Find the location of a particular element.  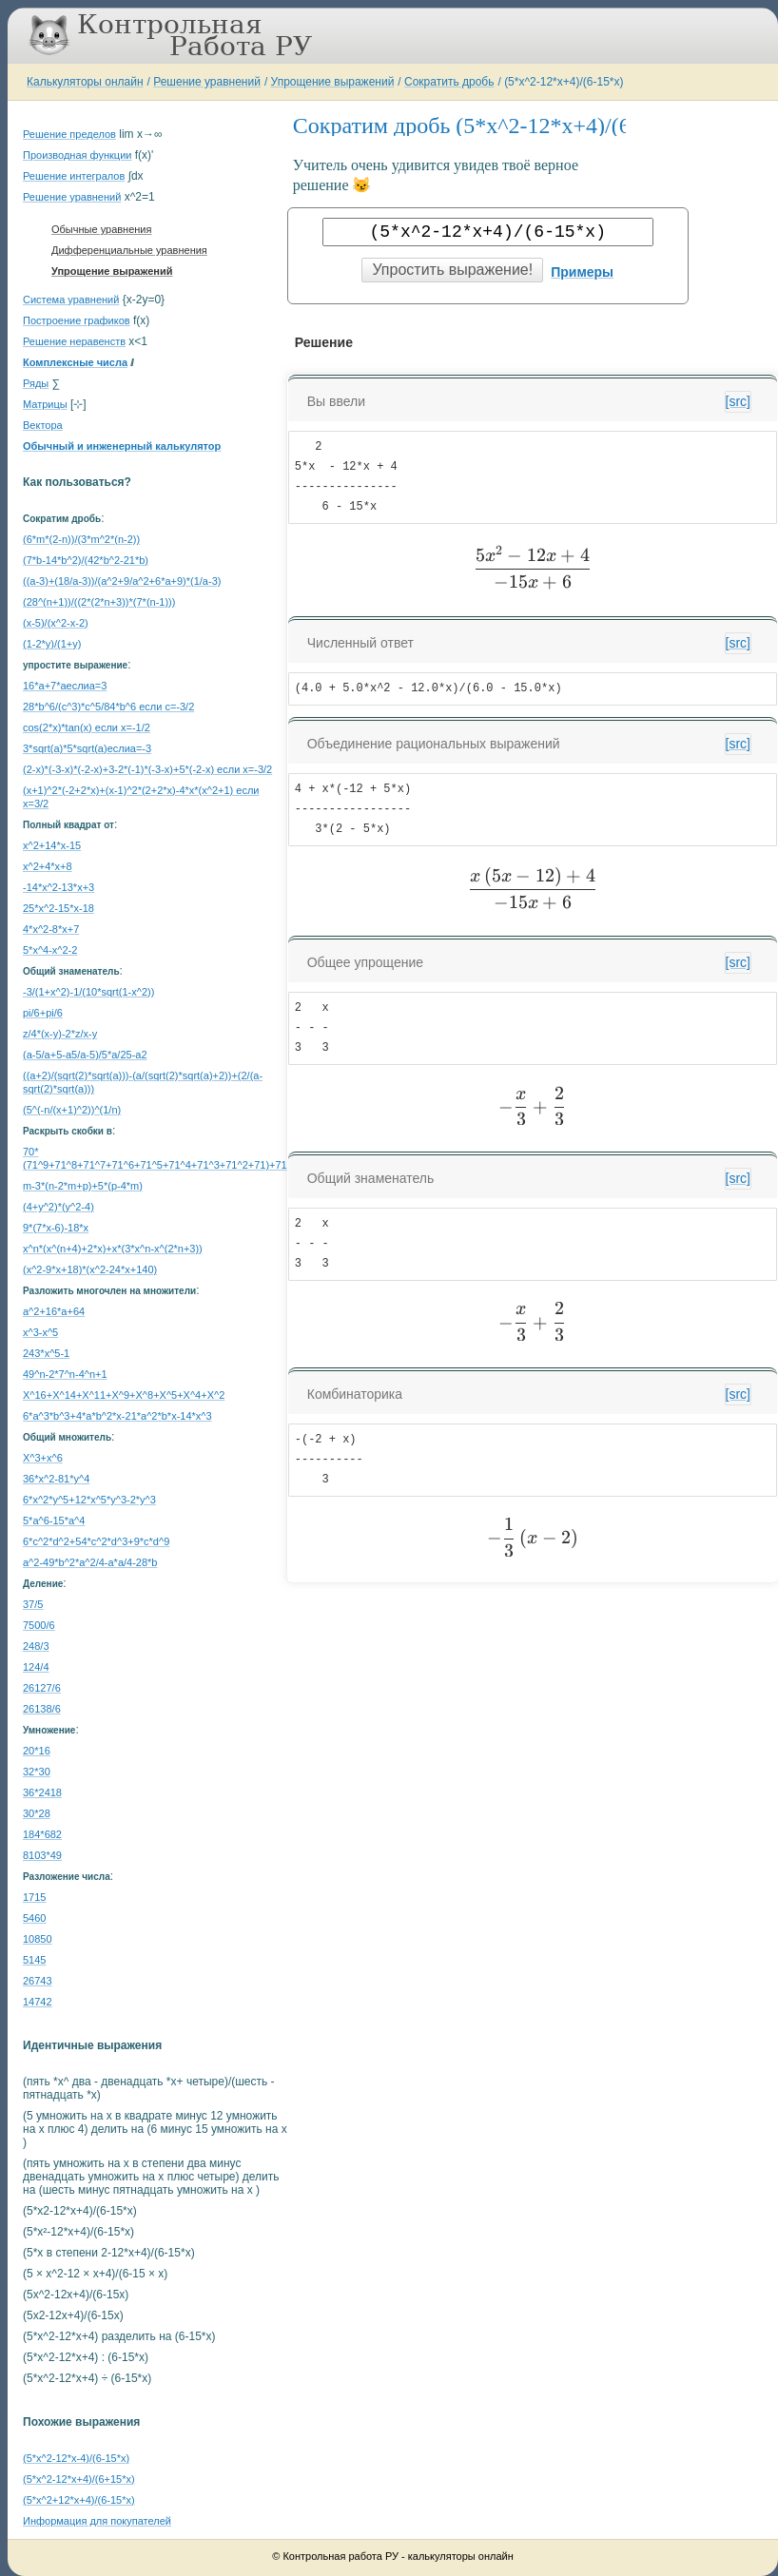

(7*b-14*b^2)/(42*b^2-21*b) is located at coordinates (85, 560).